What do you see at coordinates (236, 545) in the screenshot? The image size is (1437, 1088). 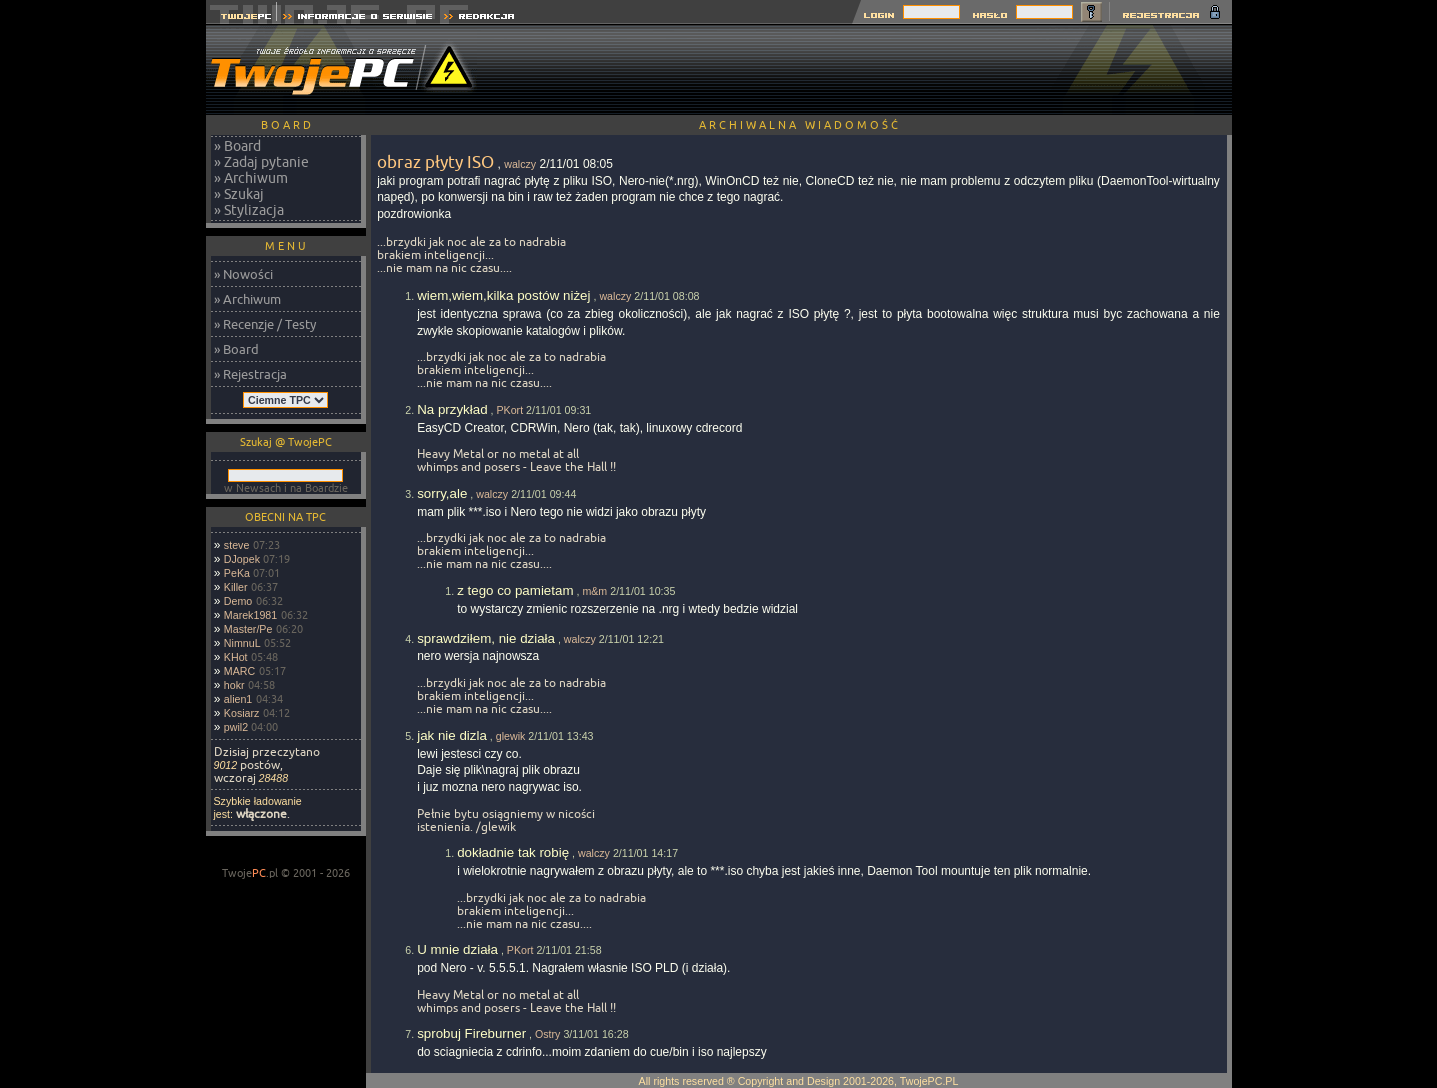 I see `steve` at bounding box center [236, 545].